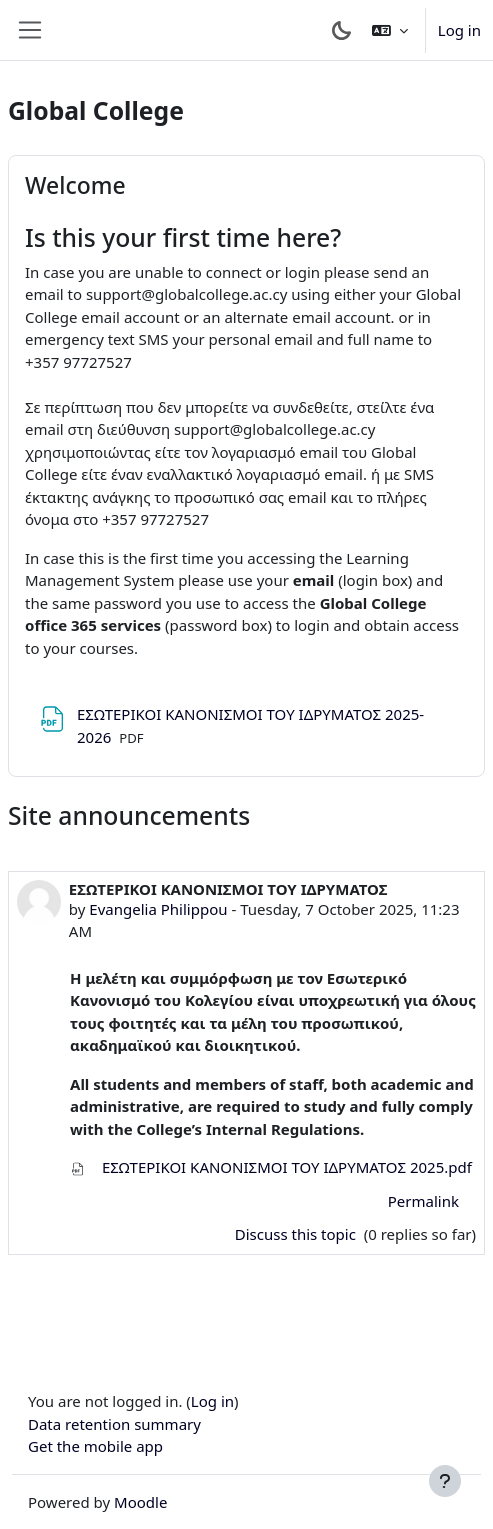 This screenshot has height=1529, width=493. What do you see at coordinates (140, 1502) in the screenshot?
I see `Moodle` at bounding box center [140, 1502].